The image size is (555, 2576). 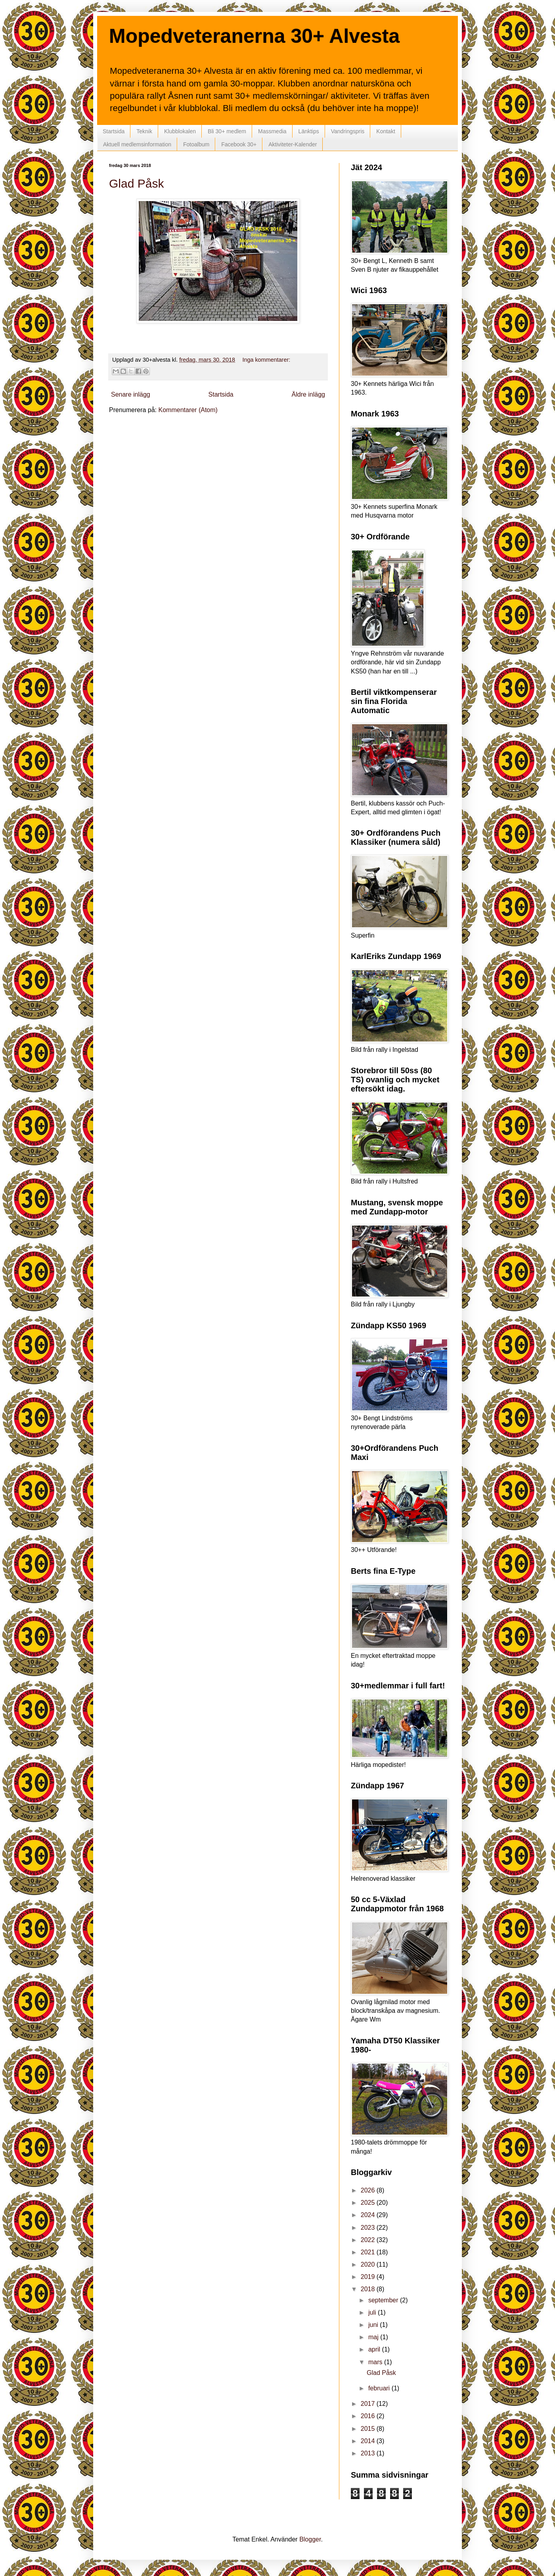 What do you see at coordinates (144, 131) in the screenshot?
I see `Teknik` at bounding box center [144, 131].